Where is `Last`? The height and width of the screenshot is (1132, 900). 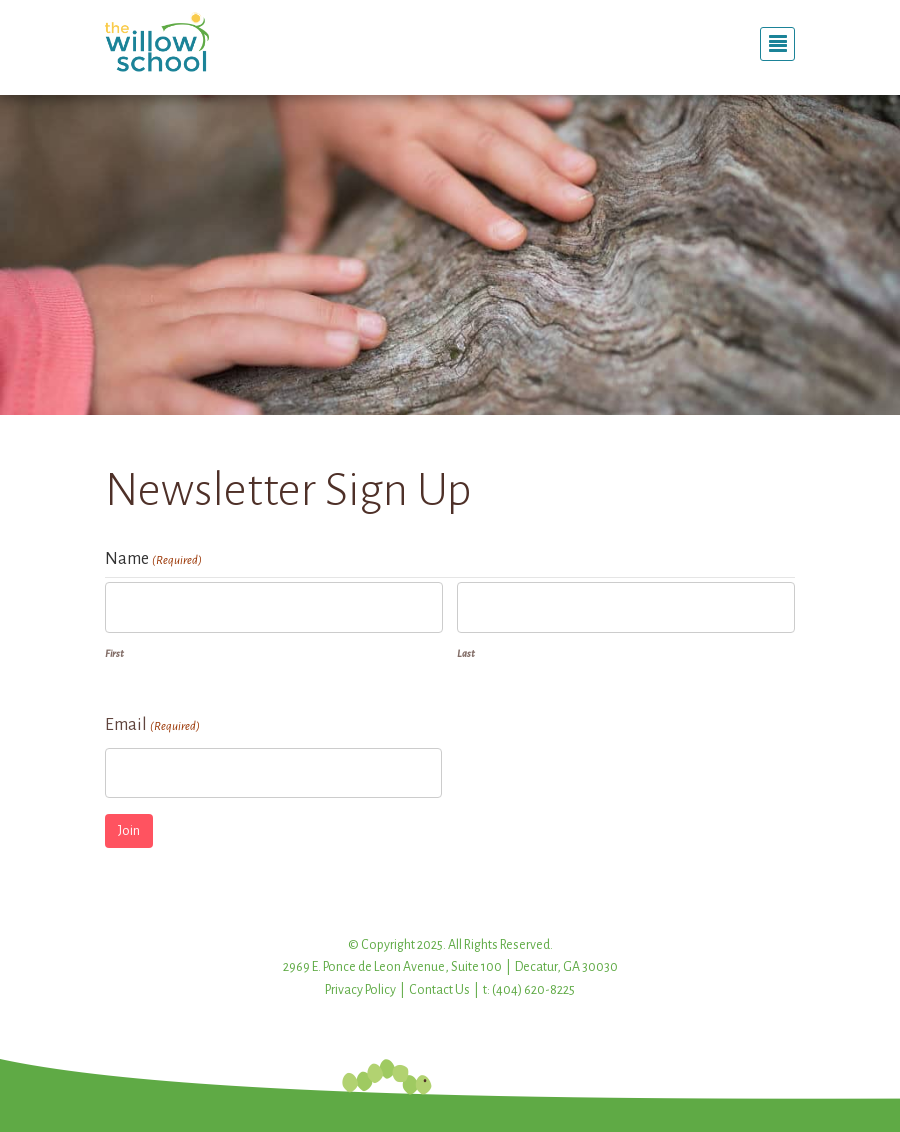
Last is located at coordinates (466, 653).